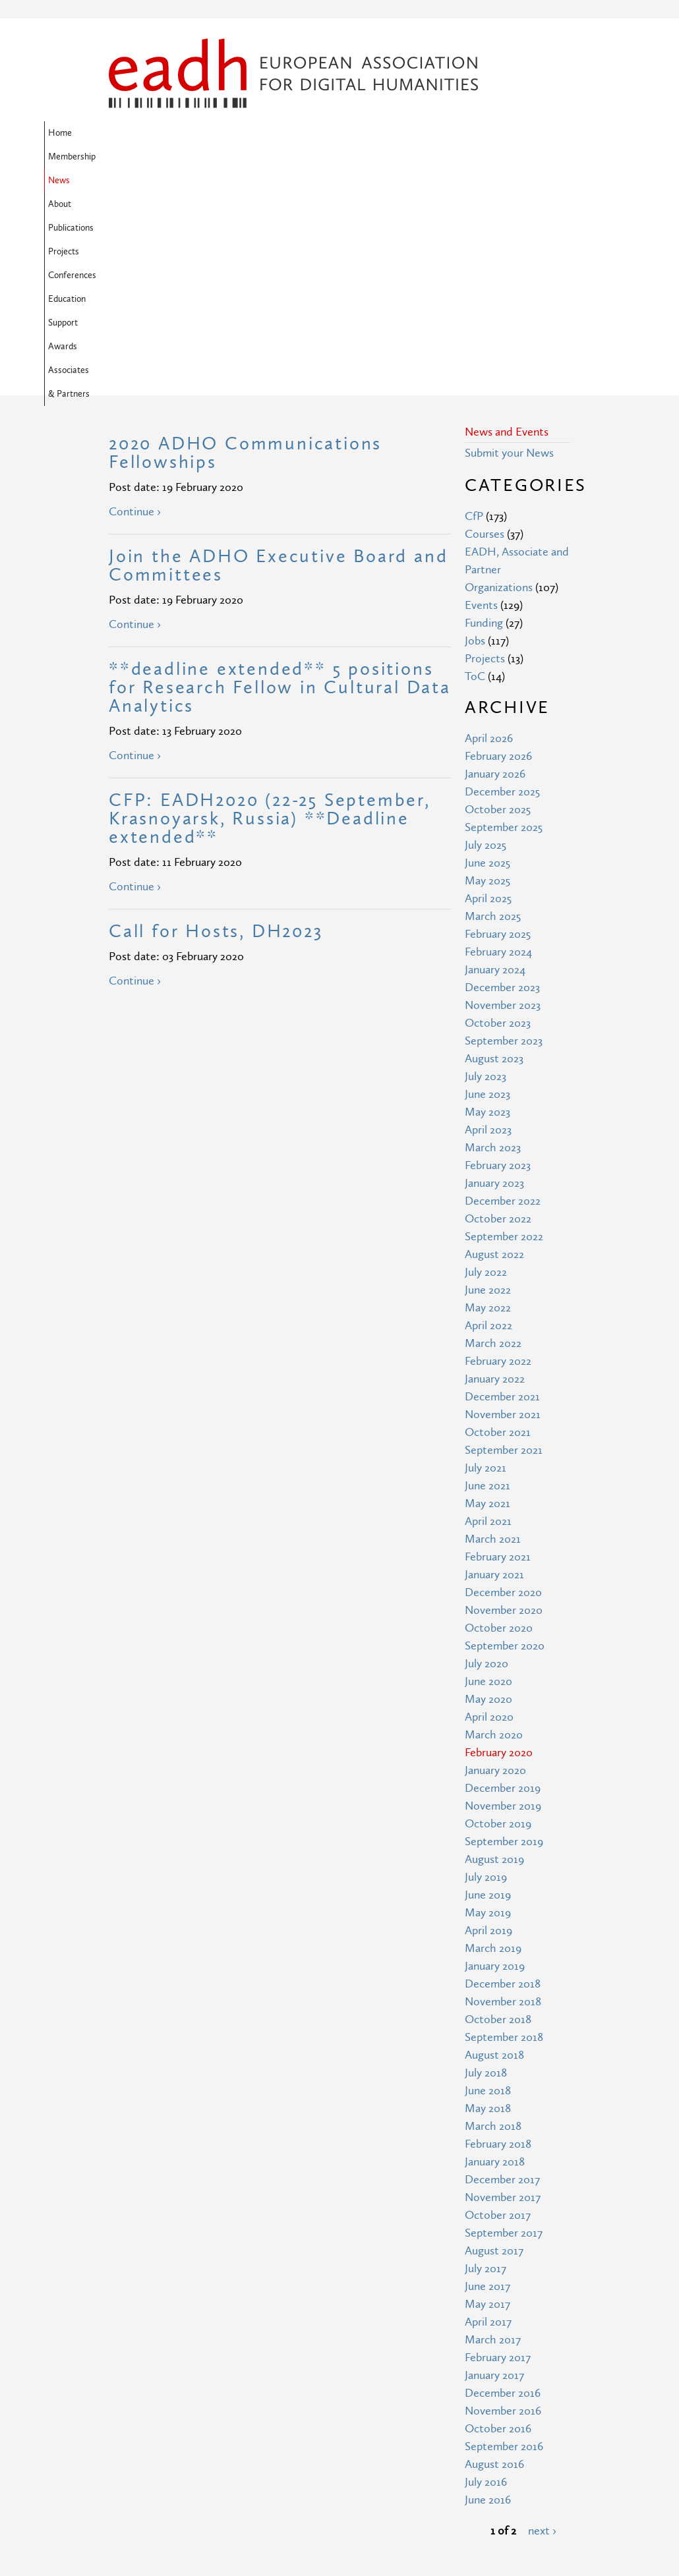  I want to click on March 2023, so click(493, 934).